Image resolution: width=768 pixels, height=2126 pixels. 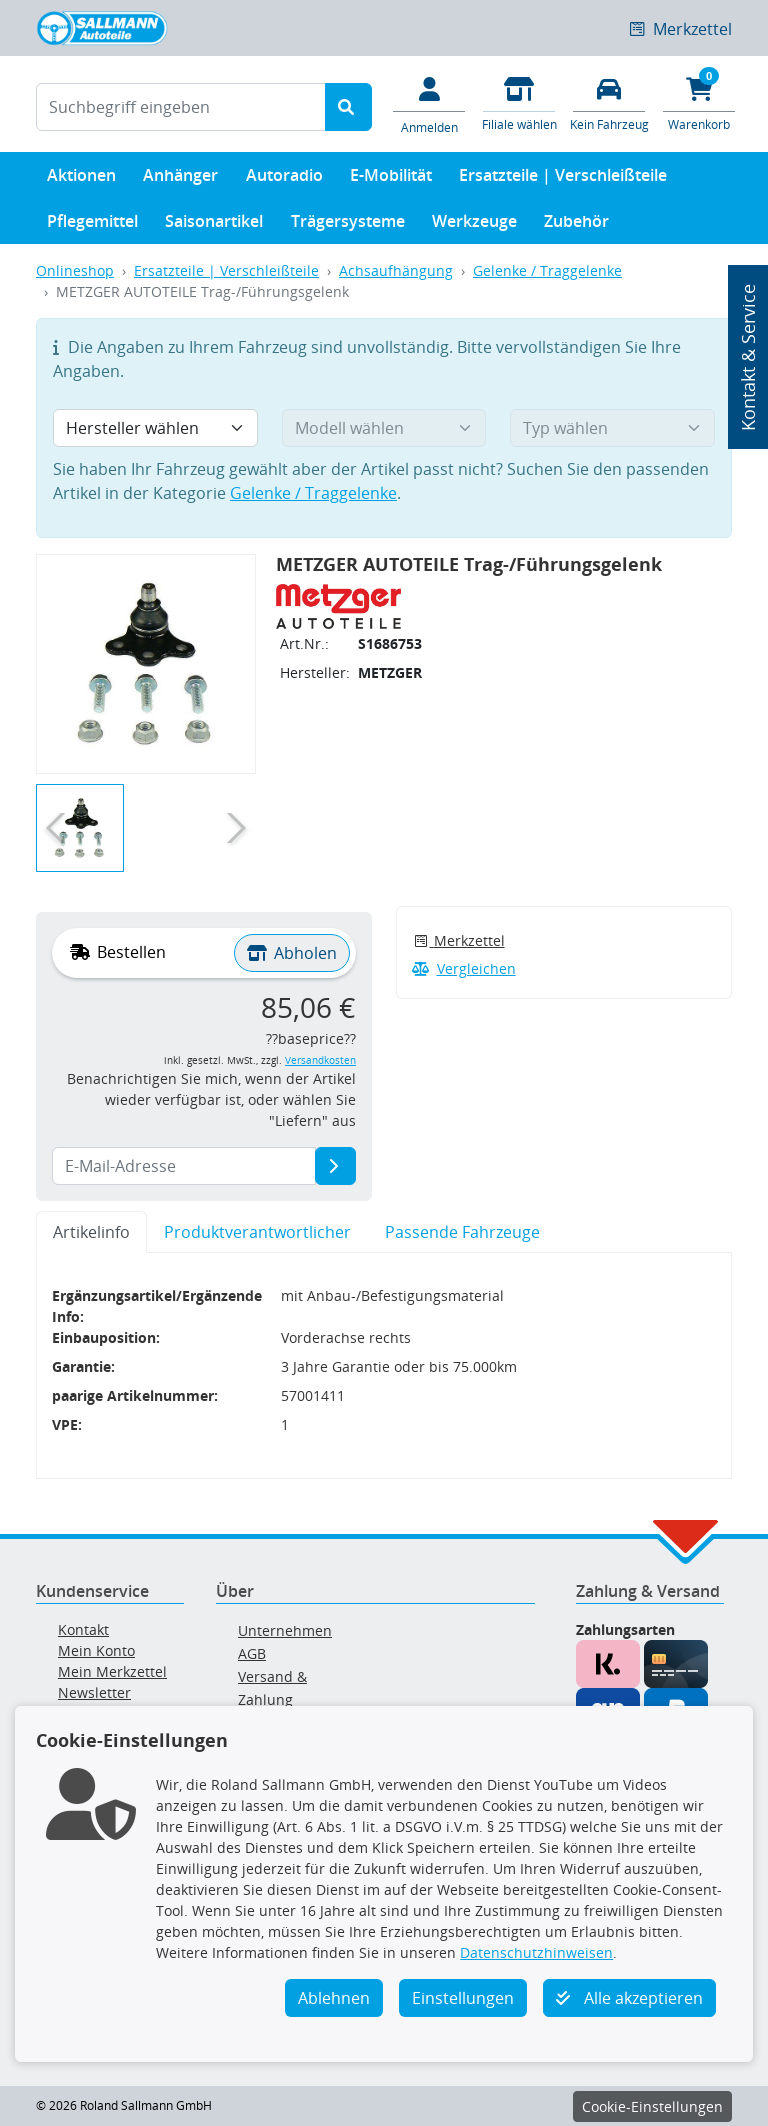 I want to click on Artikelinfo [tab], so click(x=91, y=1232).